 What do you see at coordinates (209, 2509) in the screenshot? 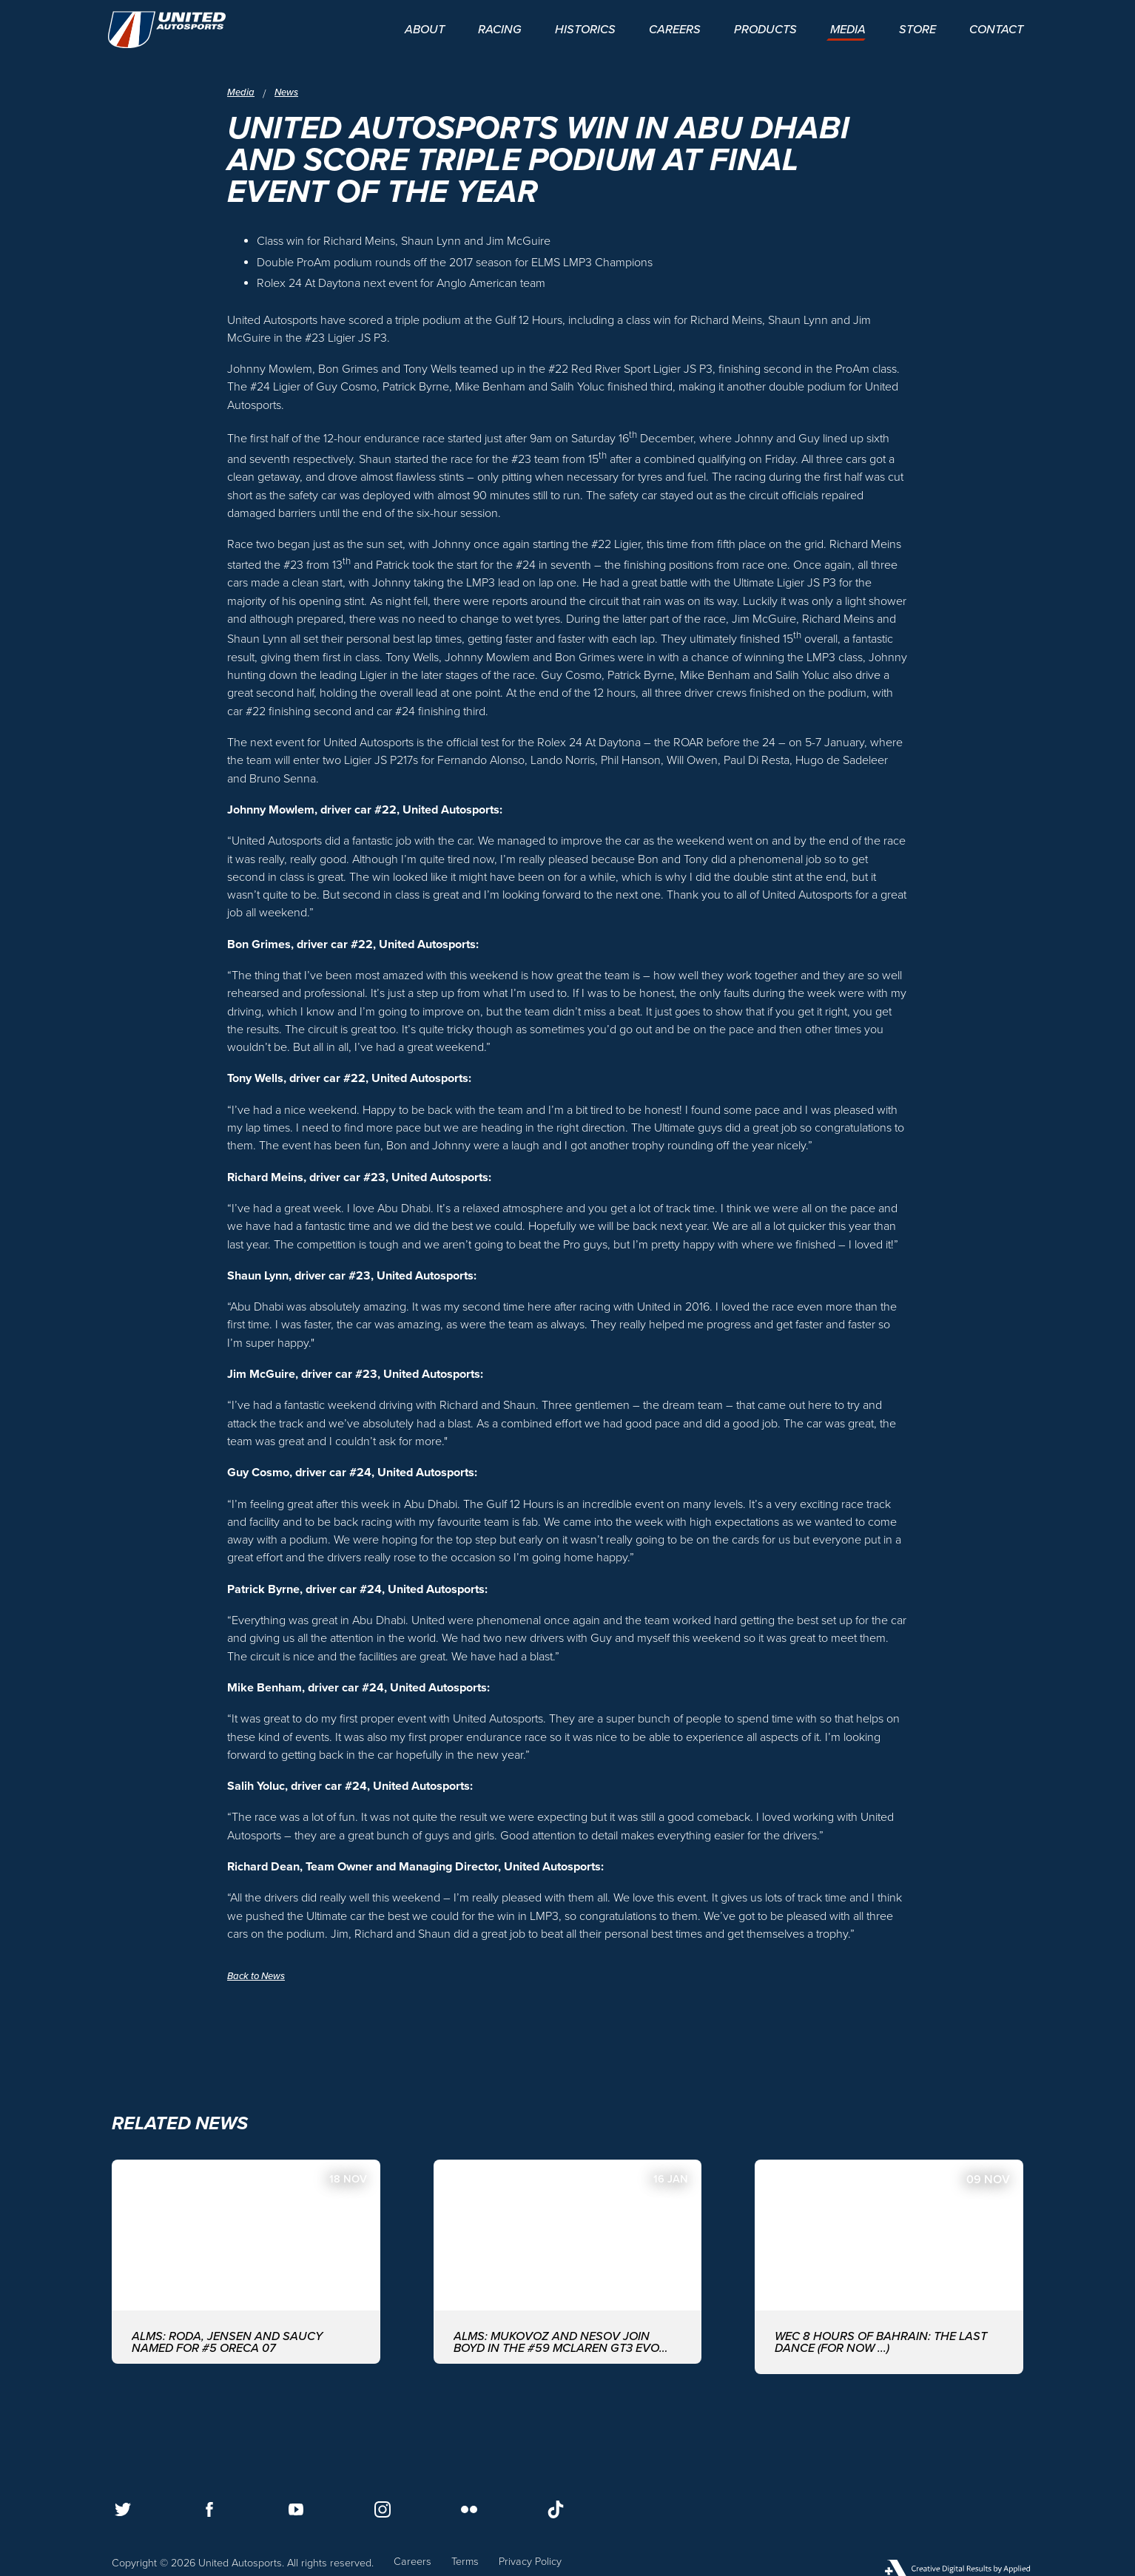
I see `[Follow us on Facebook]` at bounding box center [209, 2509].